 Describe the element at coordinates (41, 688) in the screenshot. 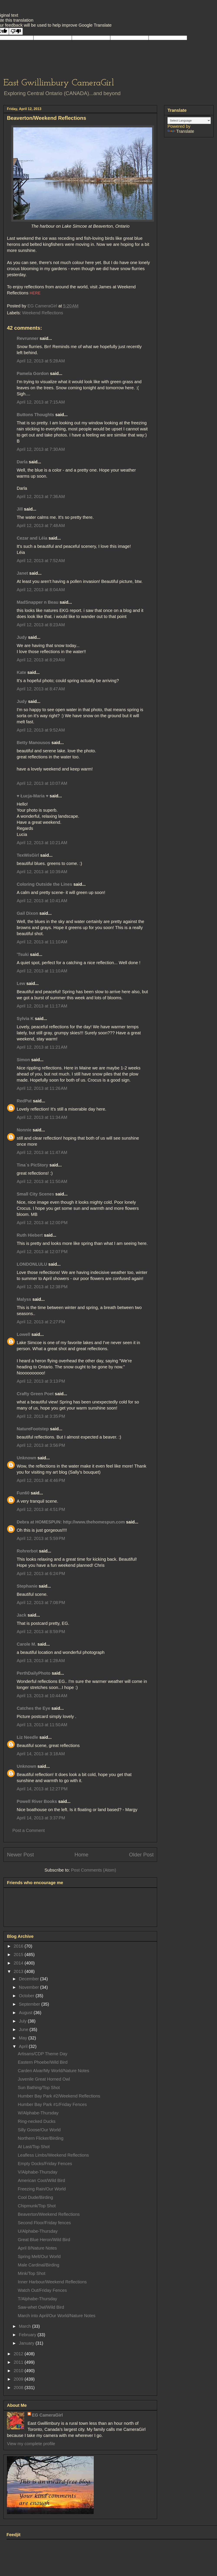

I see `April 12, 2013 at 8:47 AM` at that location.